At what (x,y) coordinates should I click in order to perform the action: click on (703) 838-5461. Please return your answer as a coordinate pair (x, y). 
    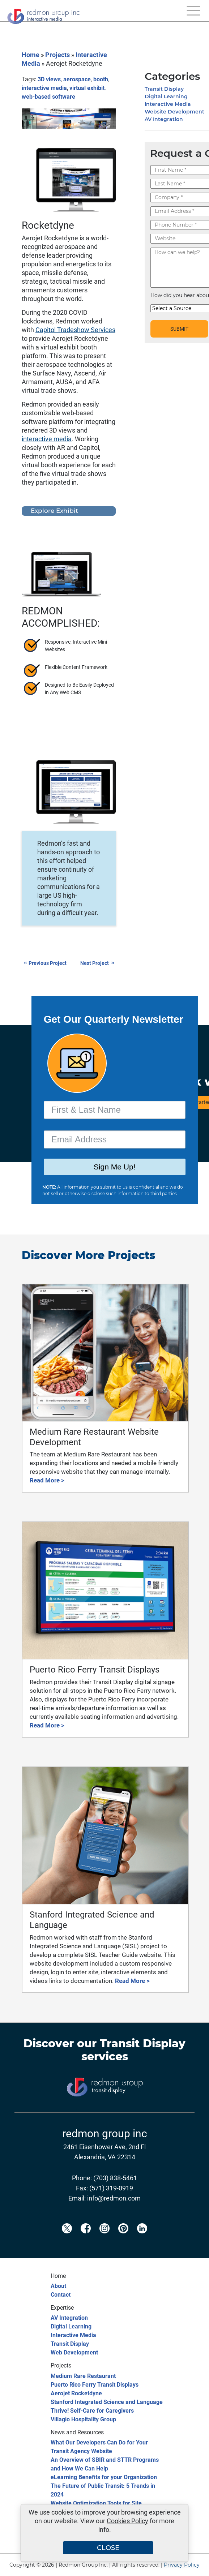
    Looking at the image, I should click on (115, 2178).